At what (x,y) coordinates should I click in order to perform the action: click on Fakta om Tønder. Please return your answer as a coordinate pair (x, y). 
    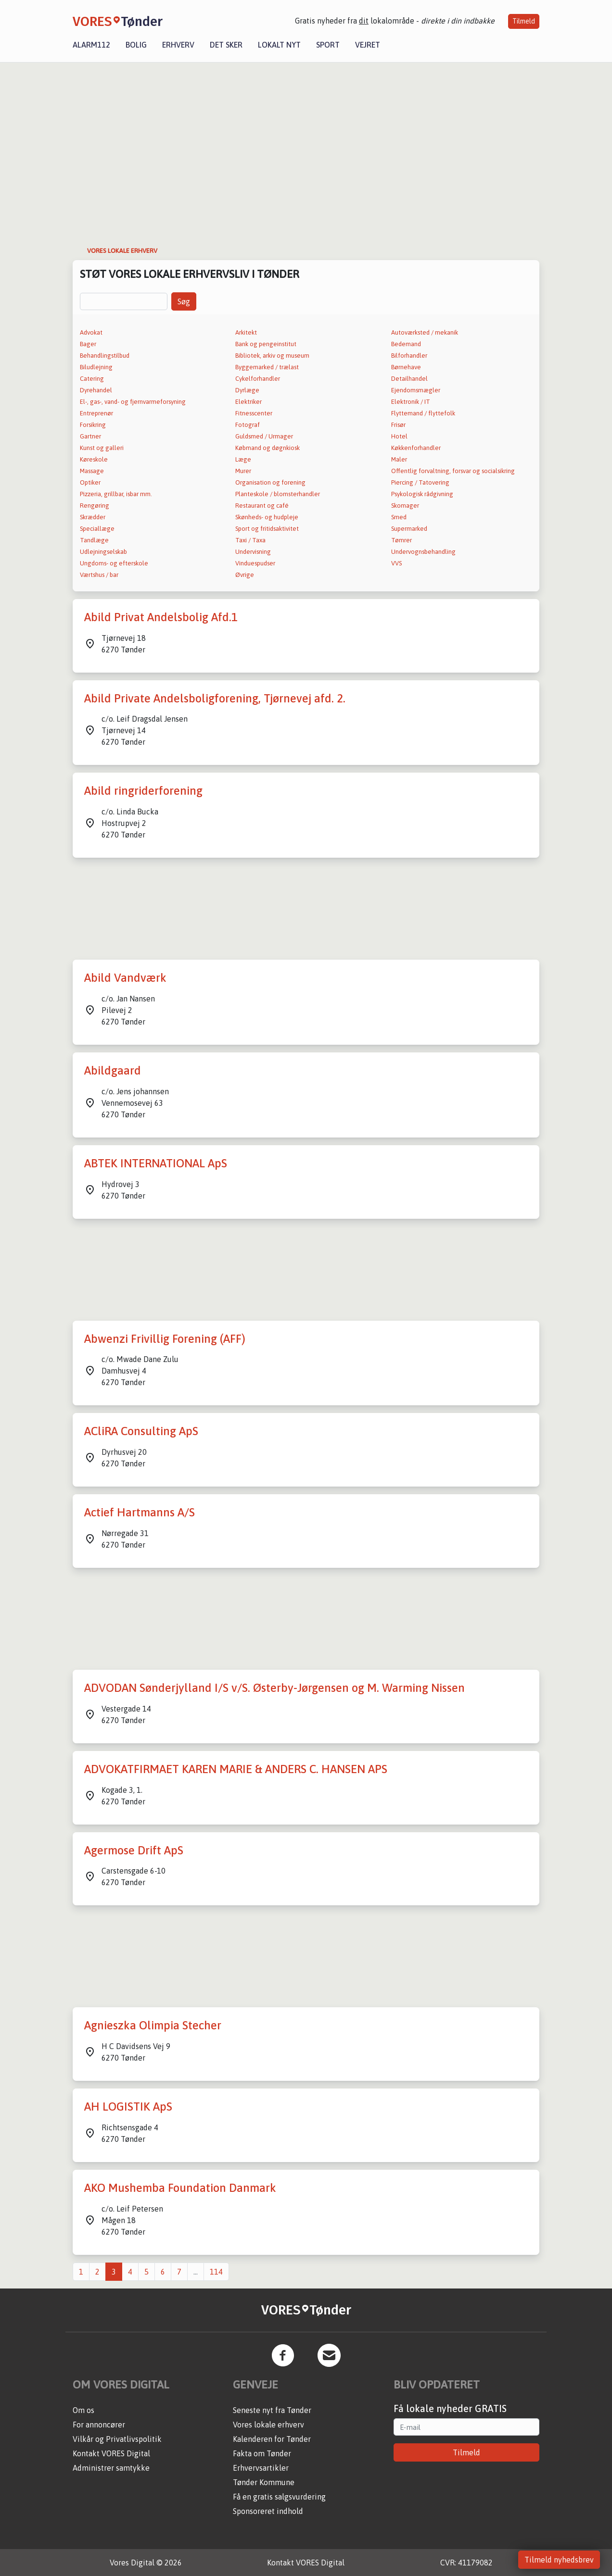
    Looking at the image, I should click on (262, 2453).